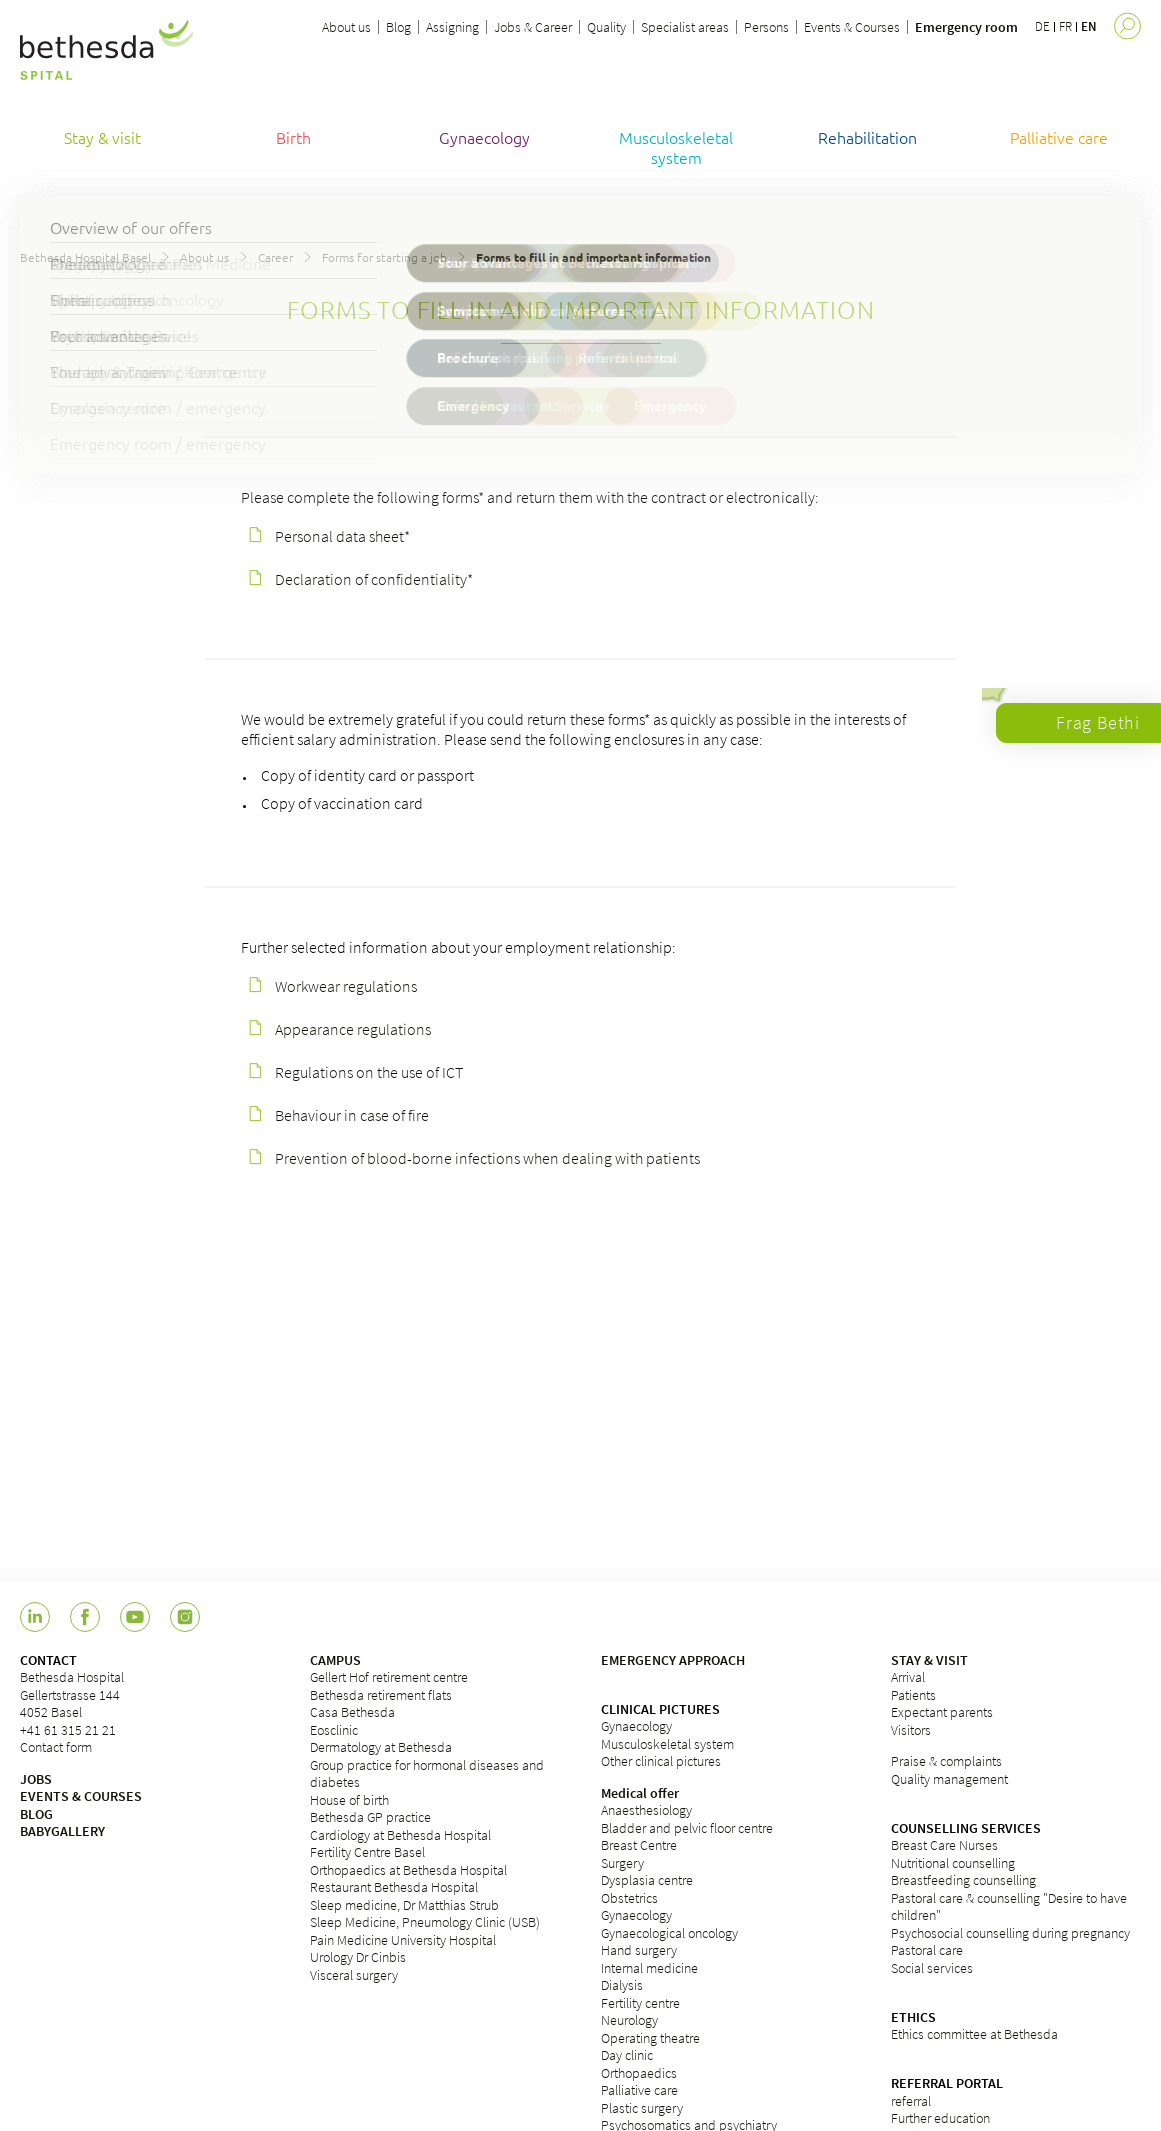 The width and height of the screenshot is (1161, 2131). Describe the element at coordinates (1010, 1933) in the screenshot. I see `Psychosocial counselling during pregnancy` at that location.